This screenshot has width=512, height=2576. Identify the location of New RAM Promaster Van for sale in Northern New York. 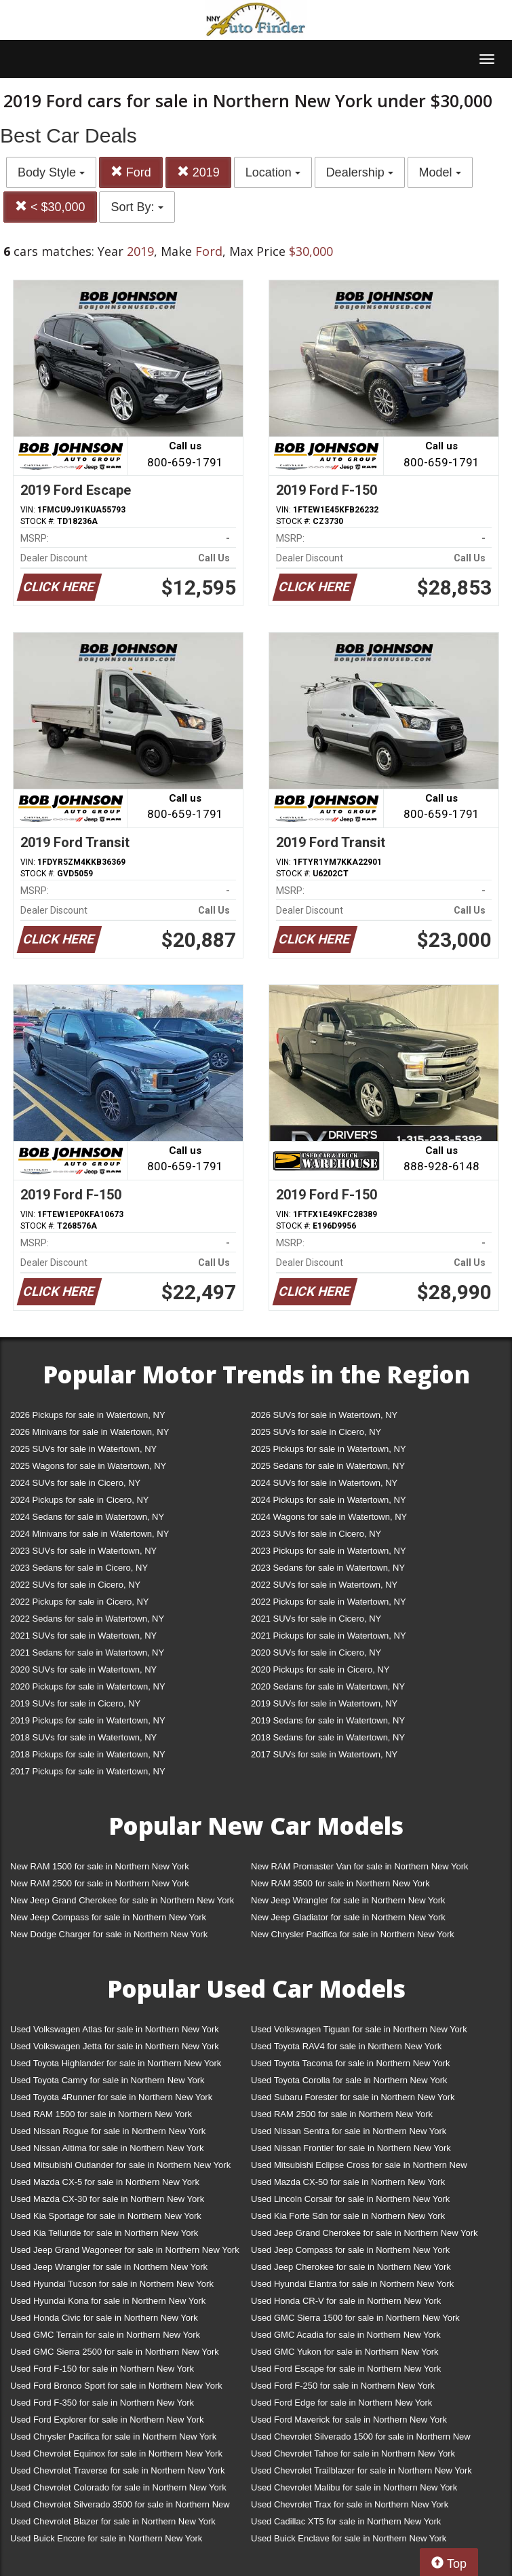
(360, 1866).